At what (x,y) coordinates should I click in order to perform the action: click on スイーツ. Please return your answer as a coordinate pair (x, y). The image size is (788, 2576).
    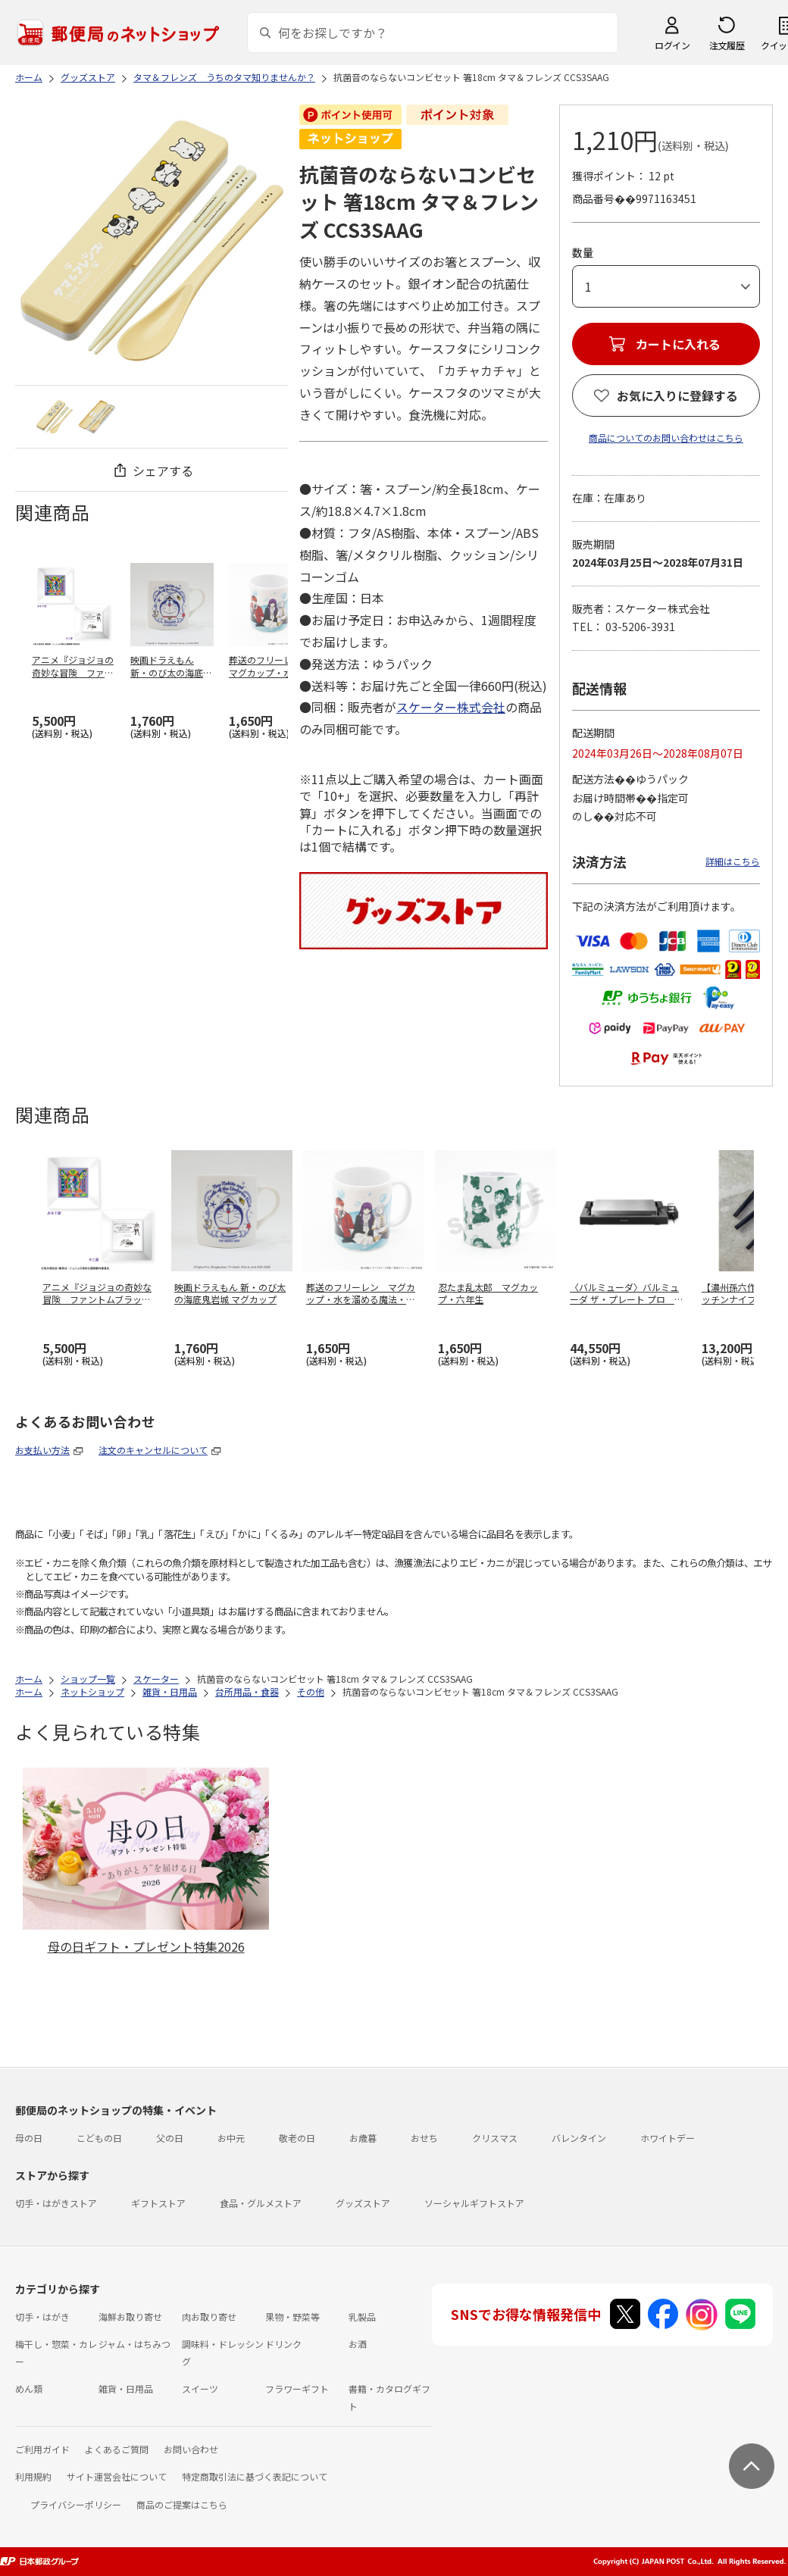
    Looking at the image, I should click on (200, 2388).